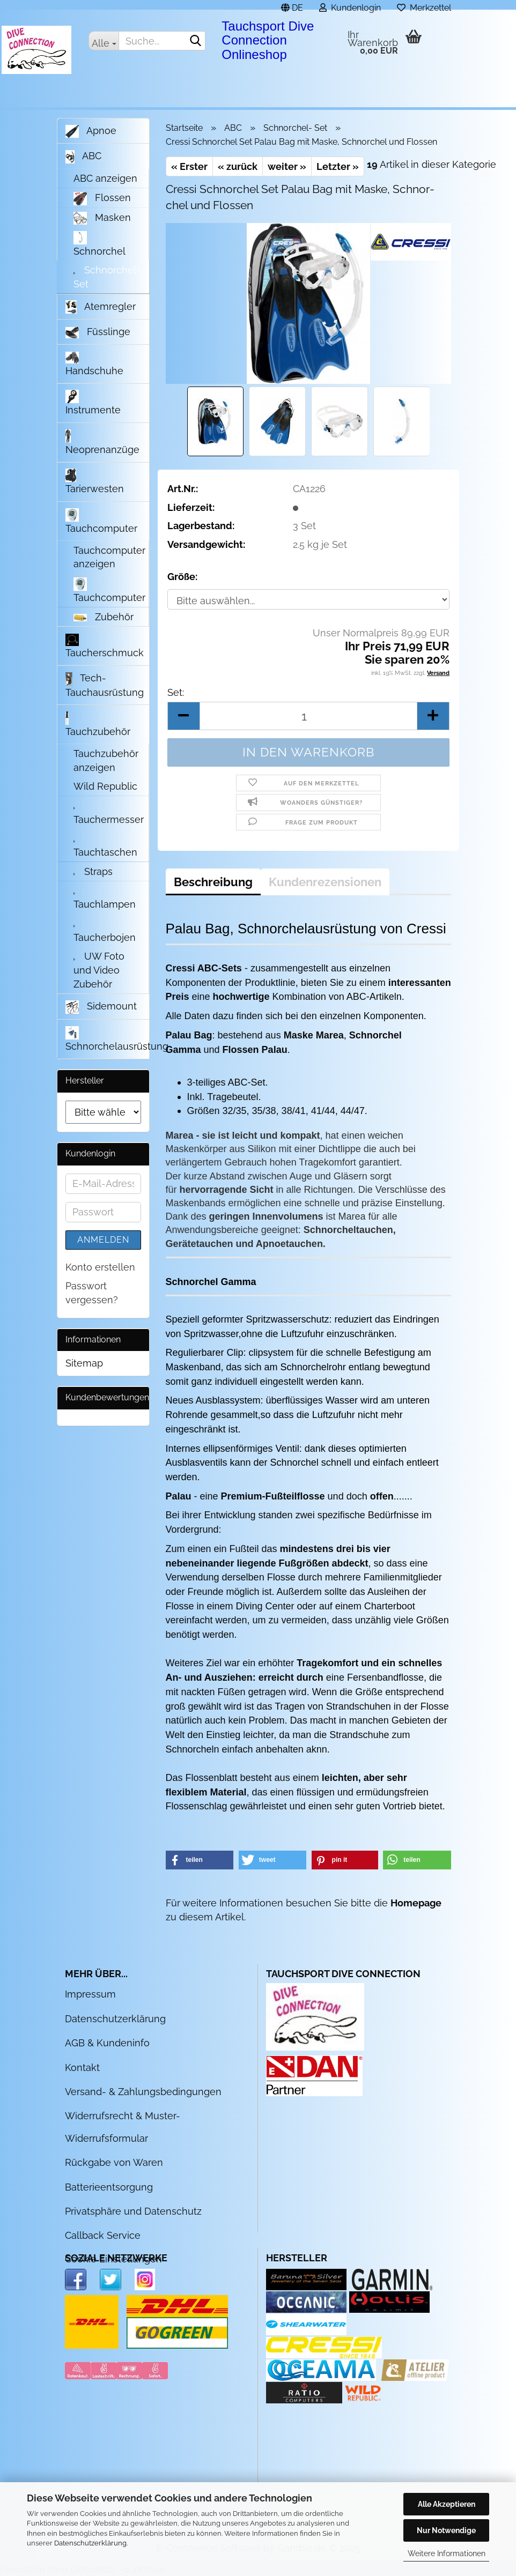 The height and width of the screenshot is (2576, 516). What do you see at coordinates (97, 332) in the screenshot?
I see `Füsslinge` at bounding box center [97, 332].